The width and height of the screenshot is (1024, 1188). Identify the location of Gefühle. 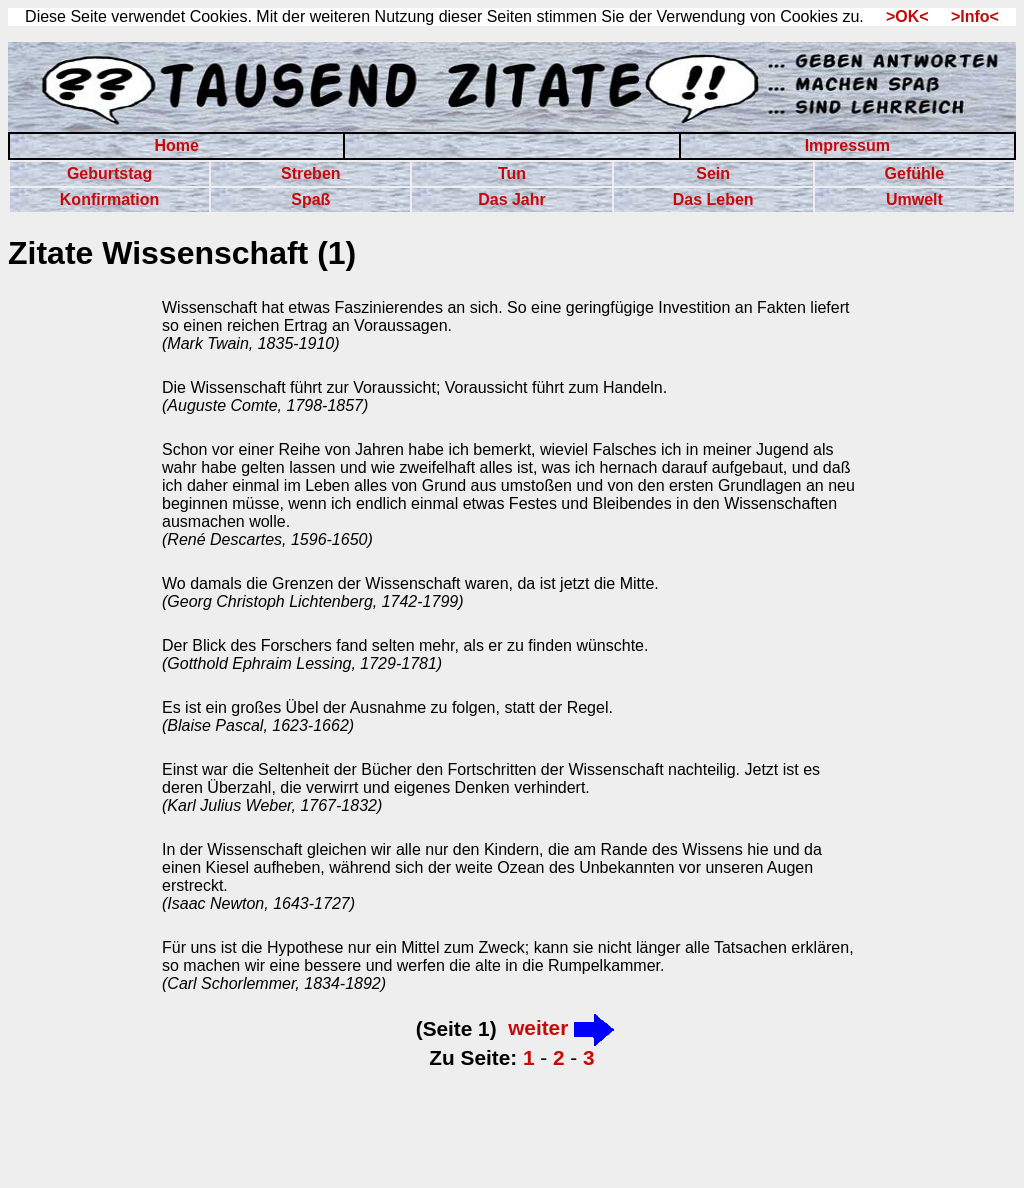
(915, 173).